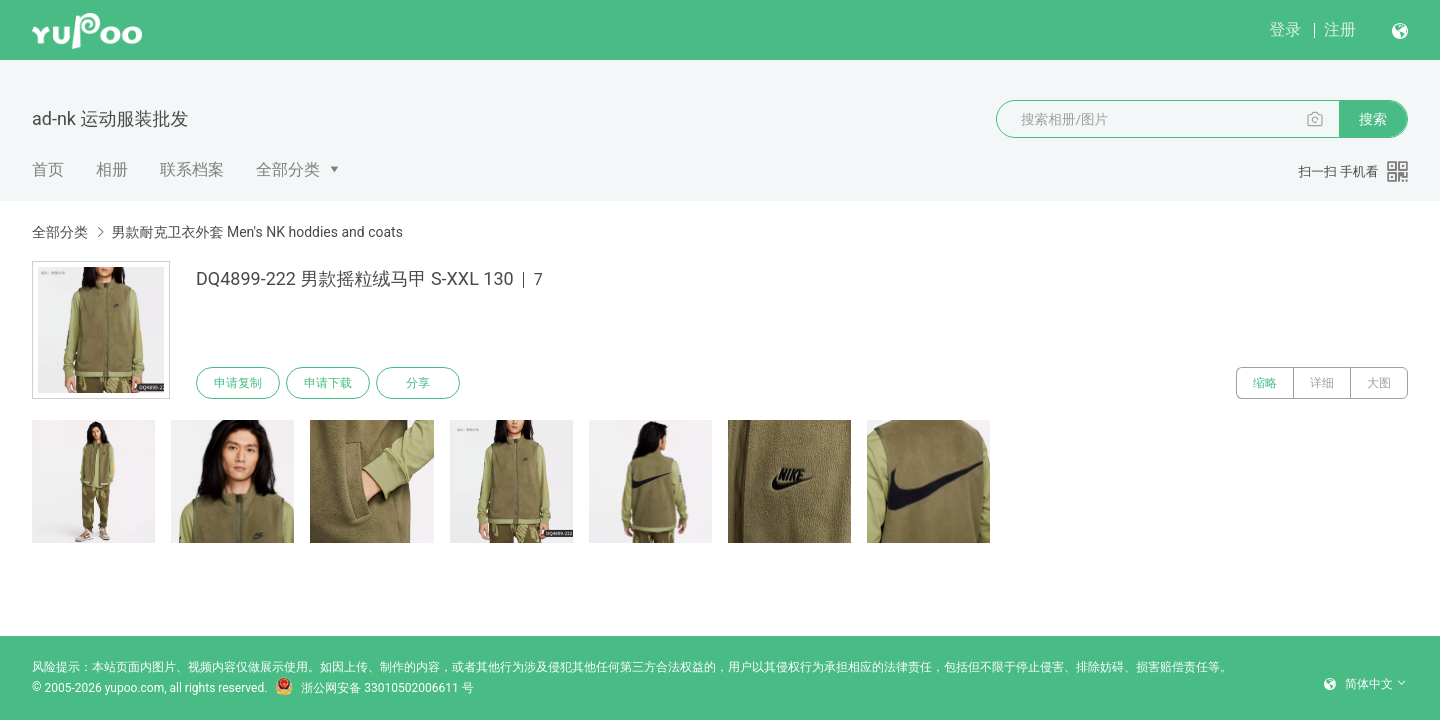  What do you see at coordinates (1285, 29) in the screenshot?
I see `登录` at bounding box center [1285, 29].